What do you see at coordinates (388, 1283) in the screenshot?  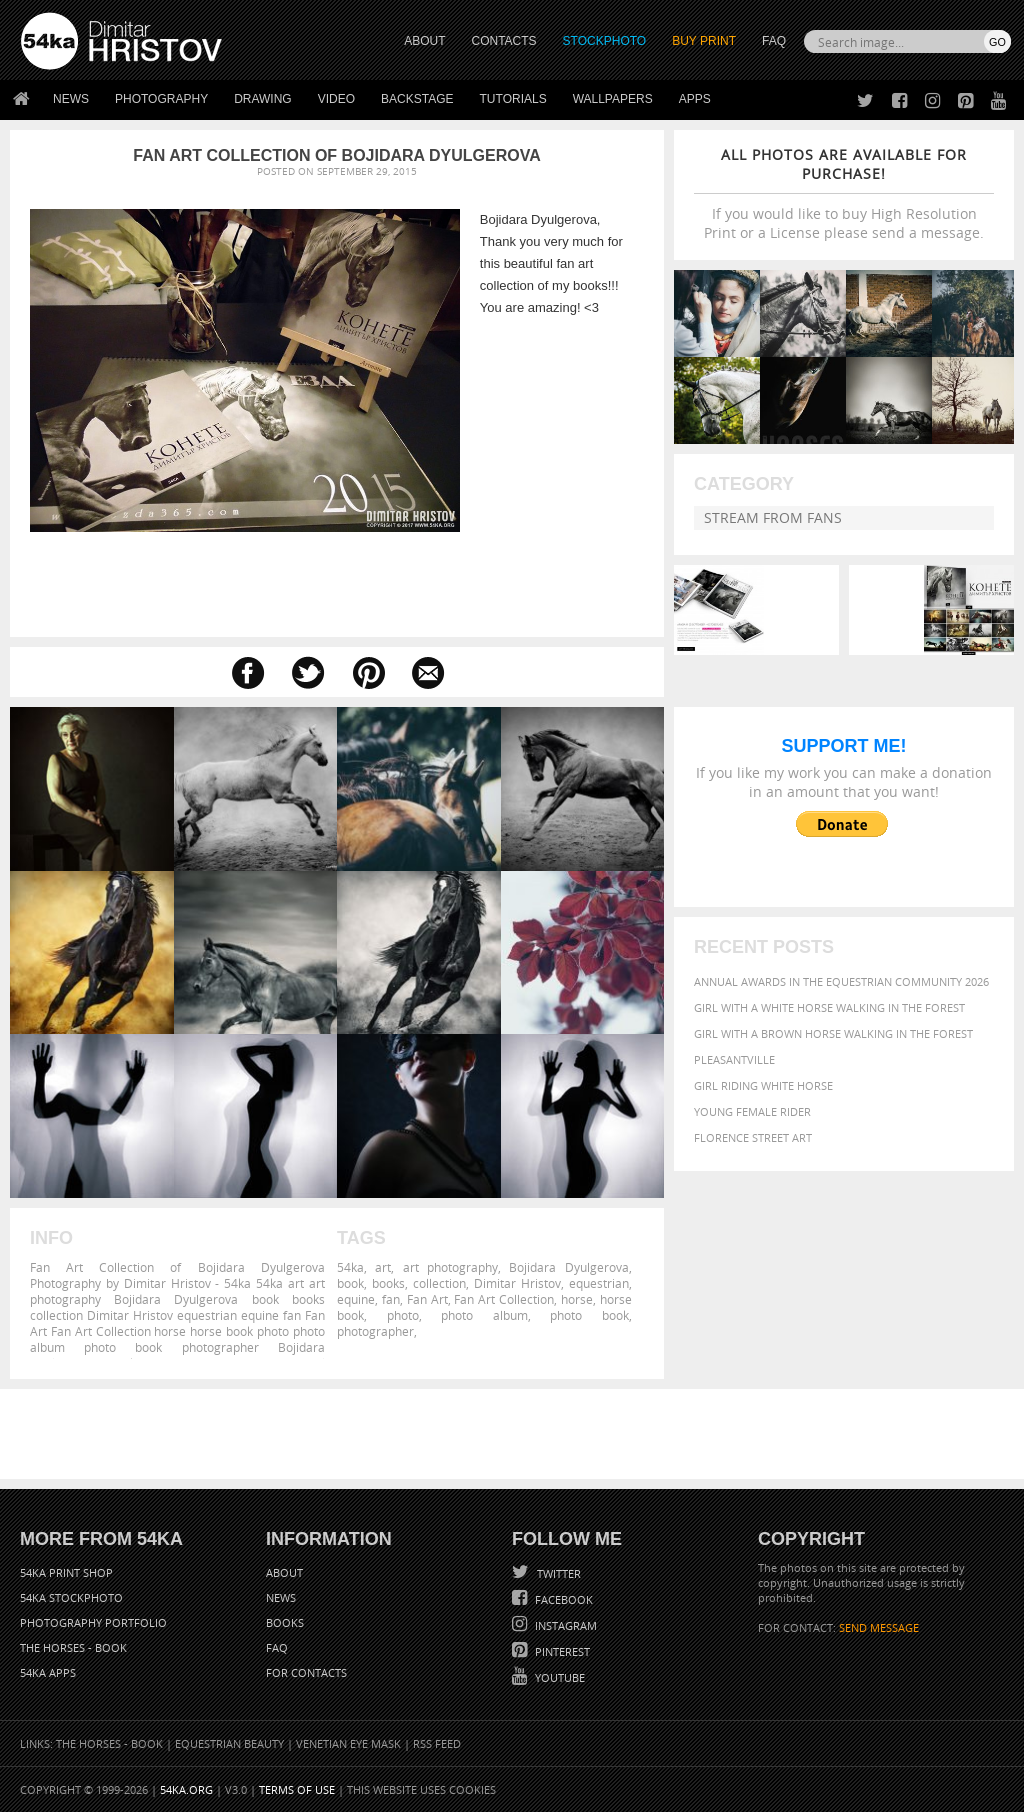 I see `books` at bounding box center [388, 1283].